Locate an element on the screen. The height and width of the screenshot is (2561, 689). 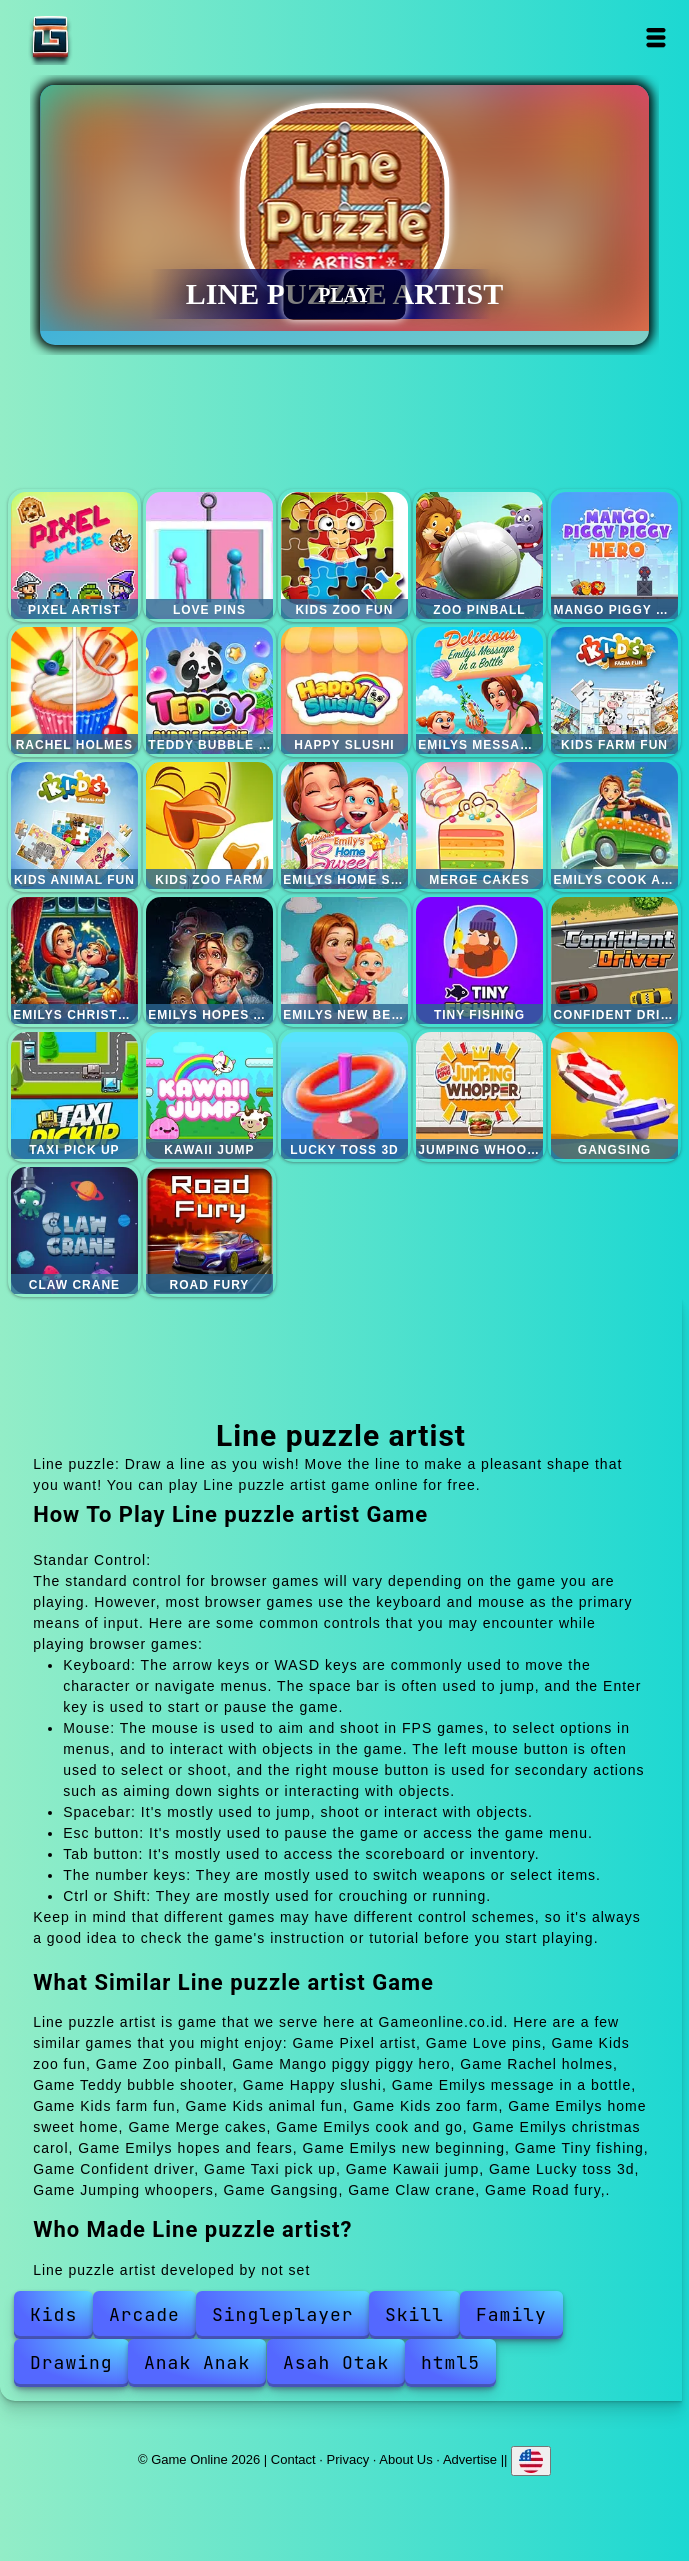
Confident driver is located at coordinates (614, 960).